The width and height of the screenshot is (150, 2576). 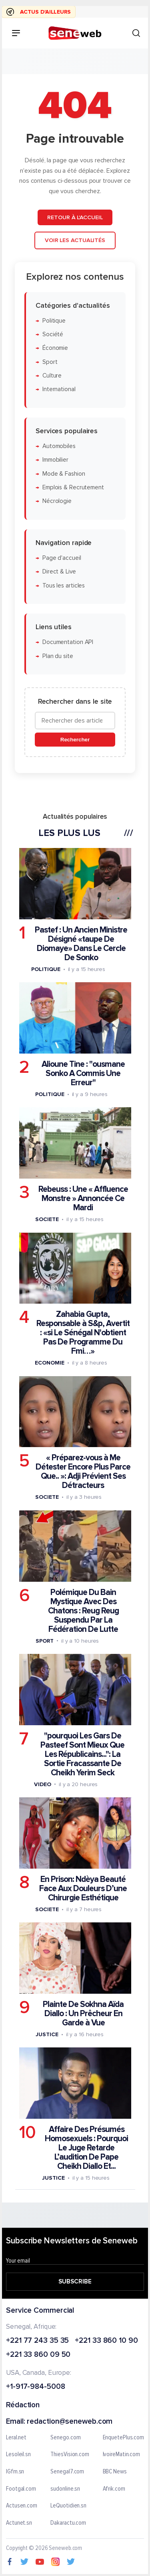 What do you see at coordinates (74, 217) in the screenshot?
I see `Retour à l'accueil` at bounding box center [74, 217].